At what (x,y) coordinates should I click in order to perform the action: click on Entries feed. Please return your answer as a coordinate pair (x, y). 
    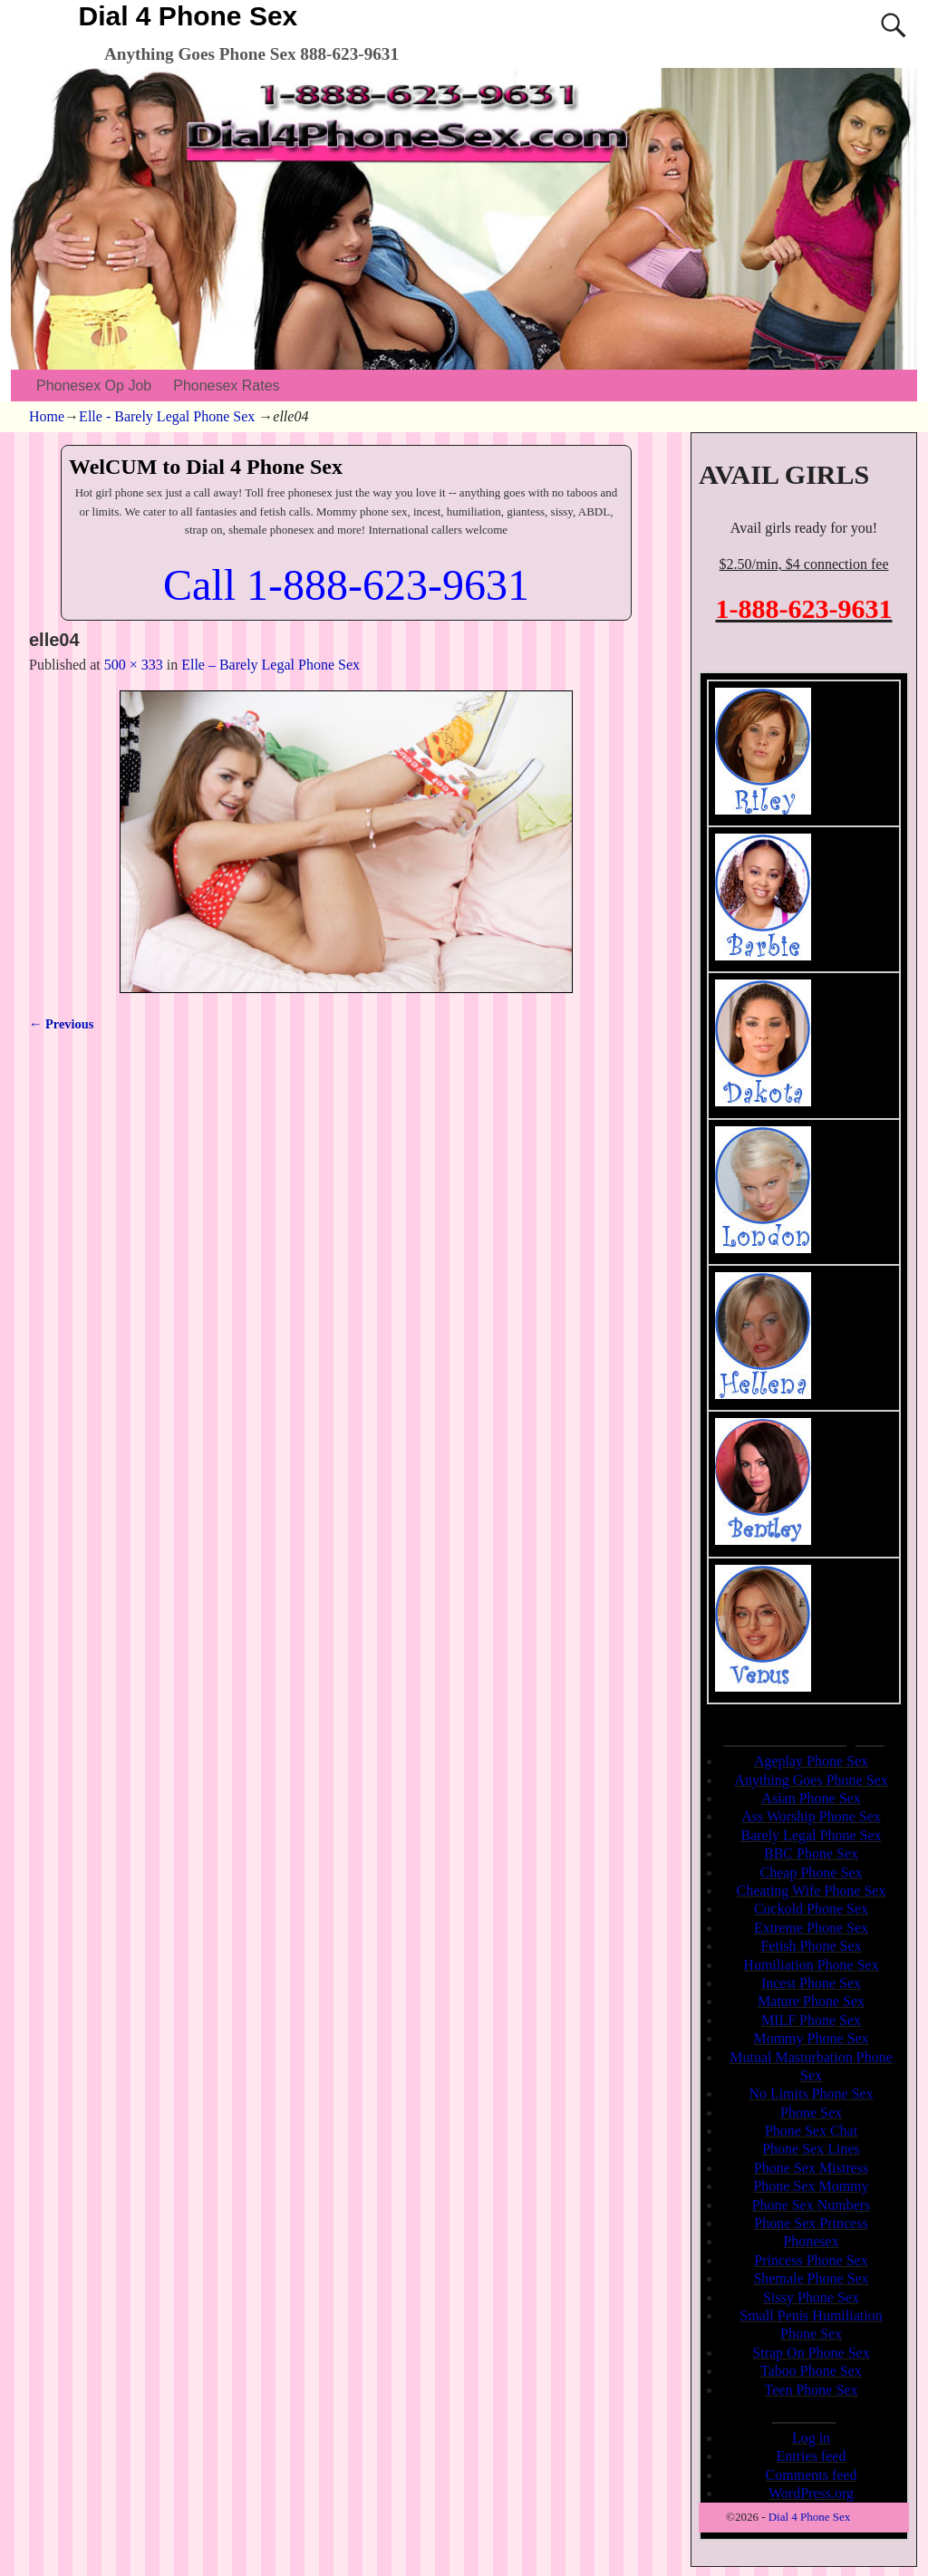
    Looking at the image, I should click on (811, 2456).